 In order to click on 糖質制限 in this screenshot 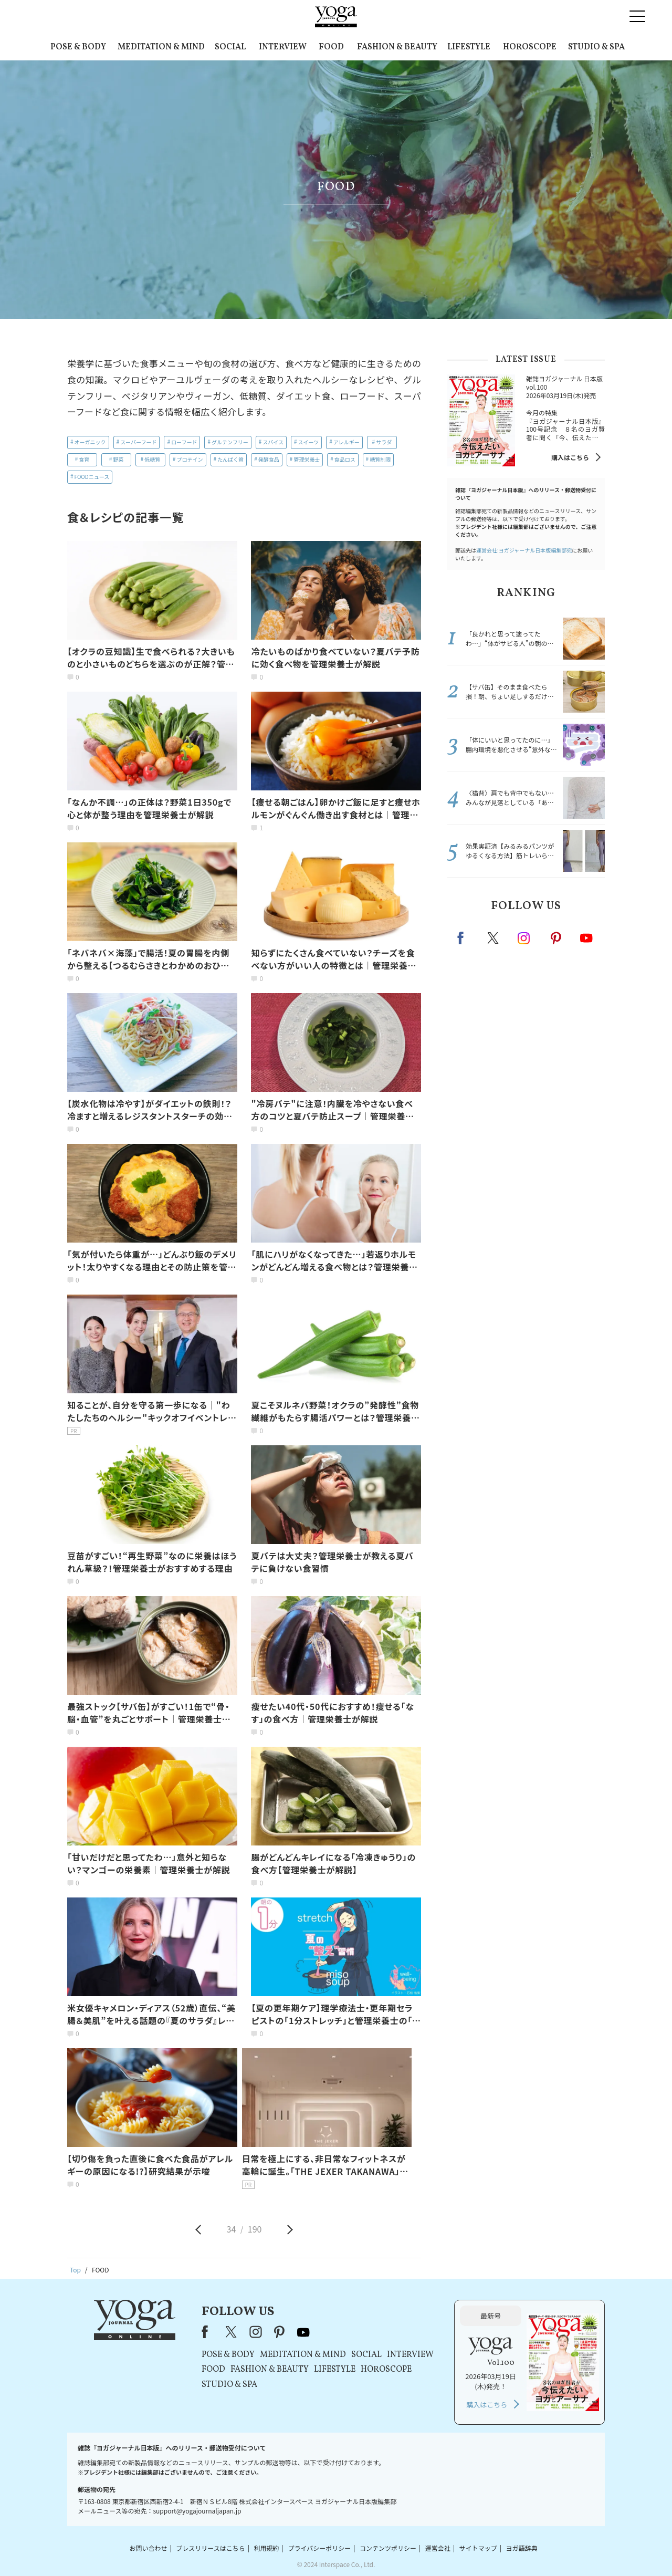, I will do `click(380, 459)`.